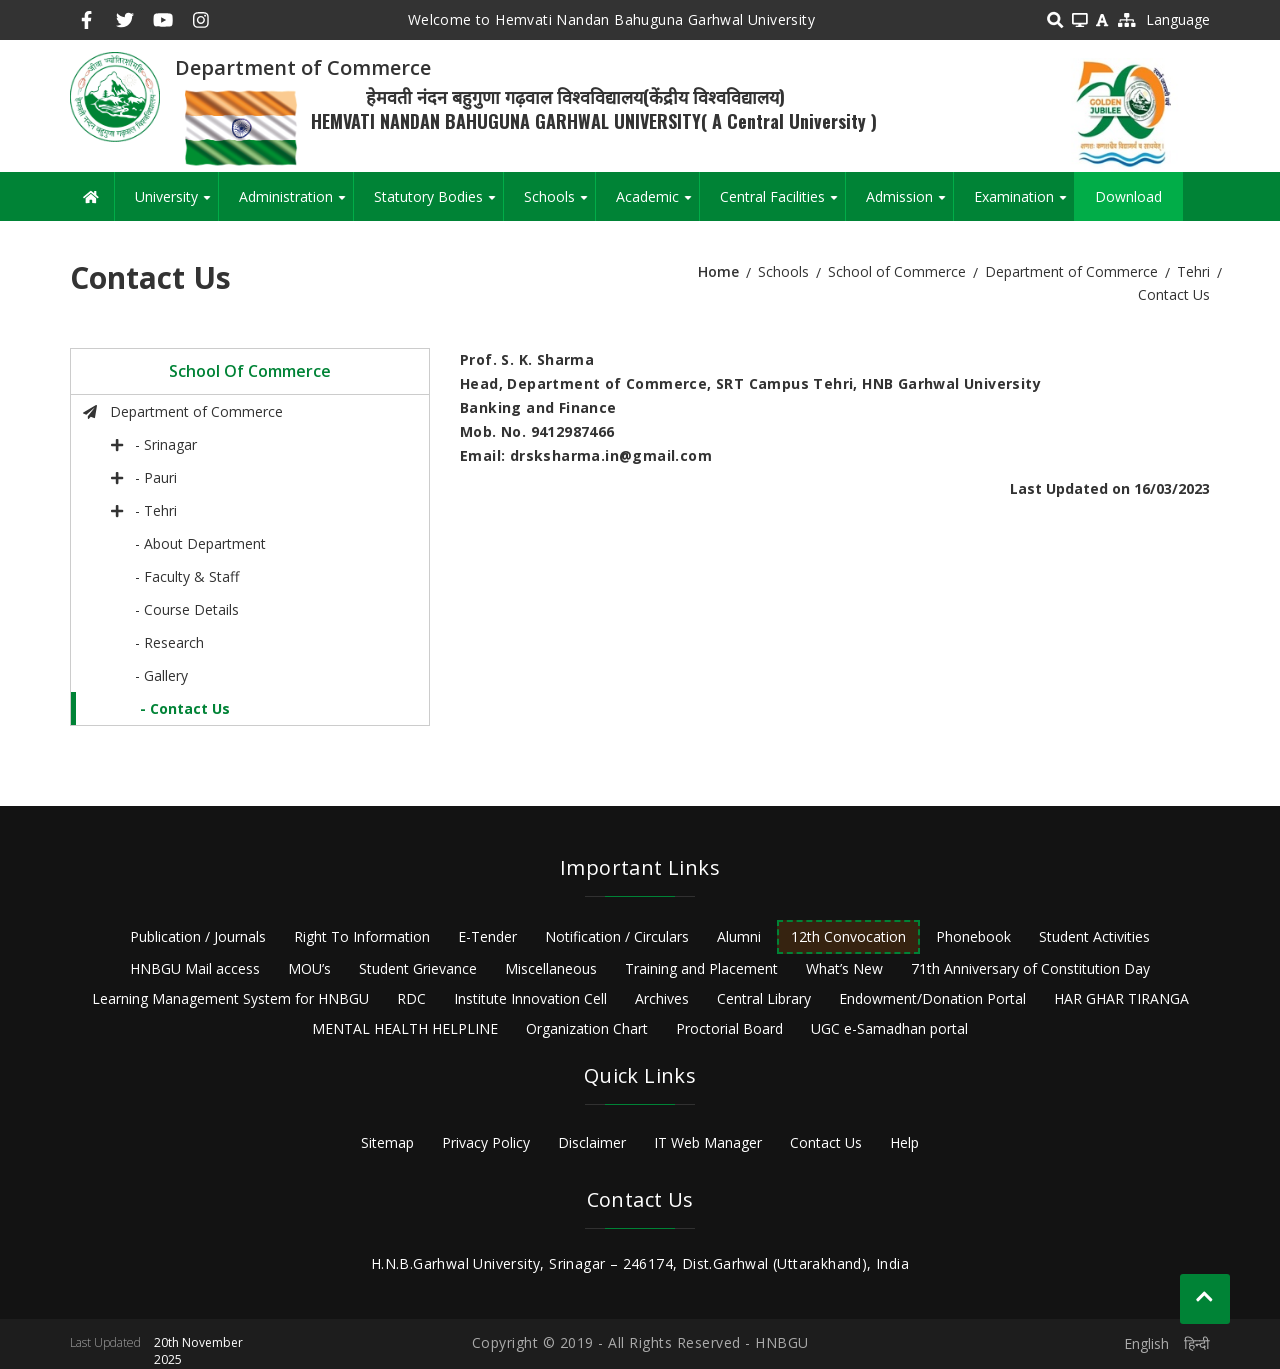 This screenshot has width=1280, height=1369. I want to click on Notification / Circulars, so click(617, 936).